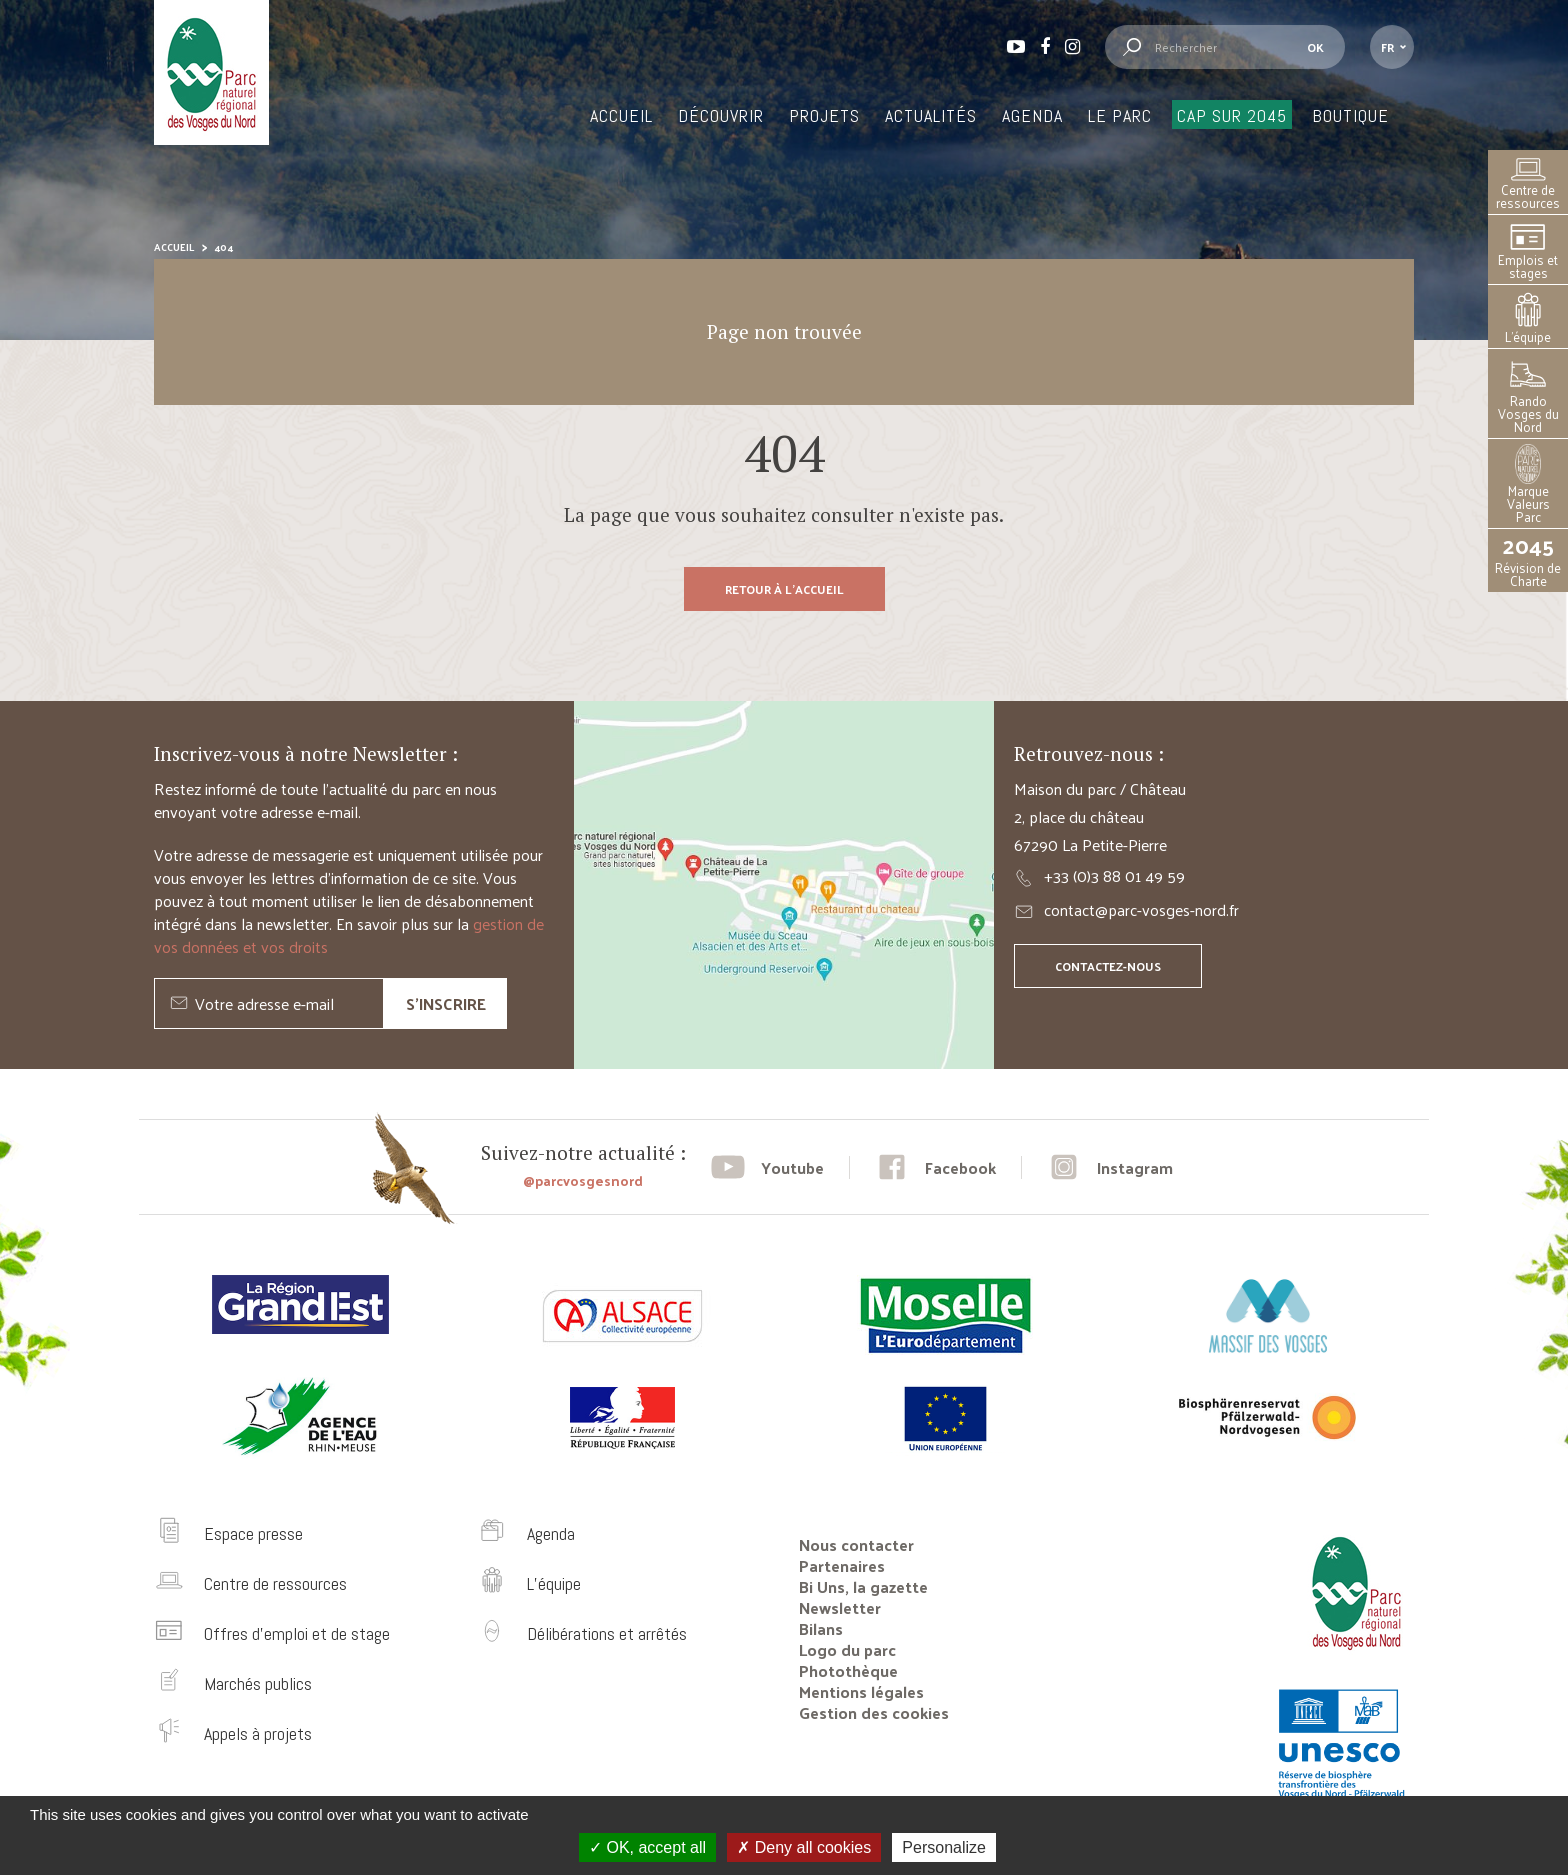  I want to click on Mentions légales, so click(861, 1691).